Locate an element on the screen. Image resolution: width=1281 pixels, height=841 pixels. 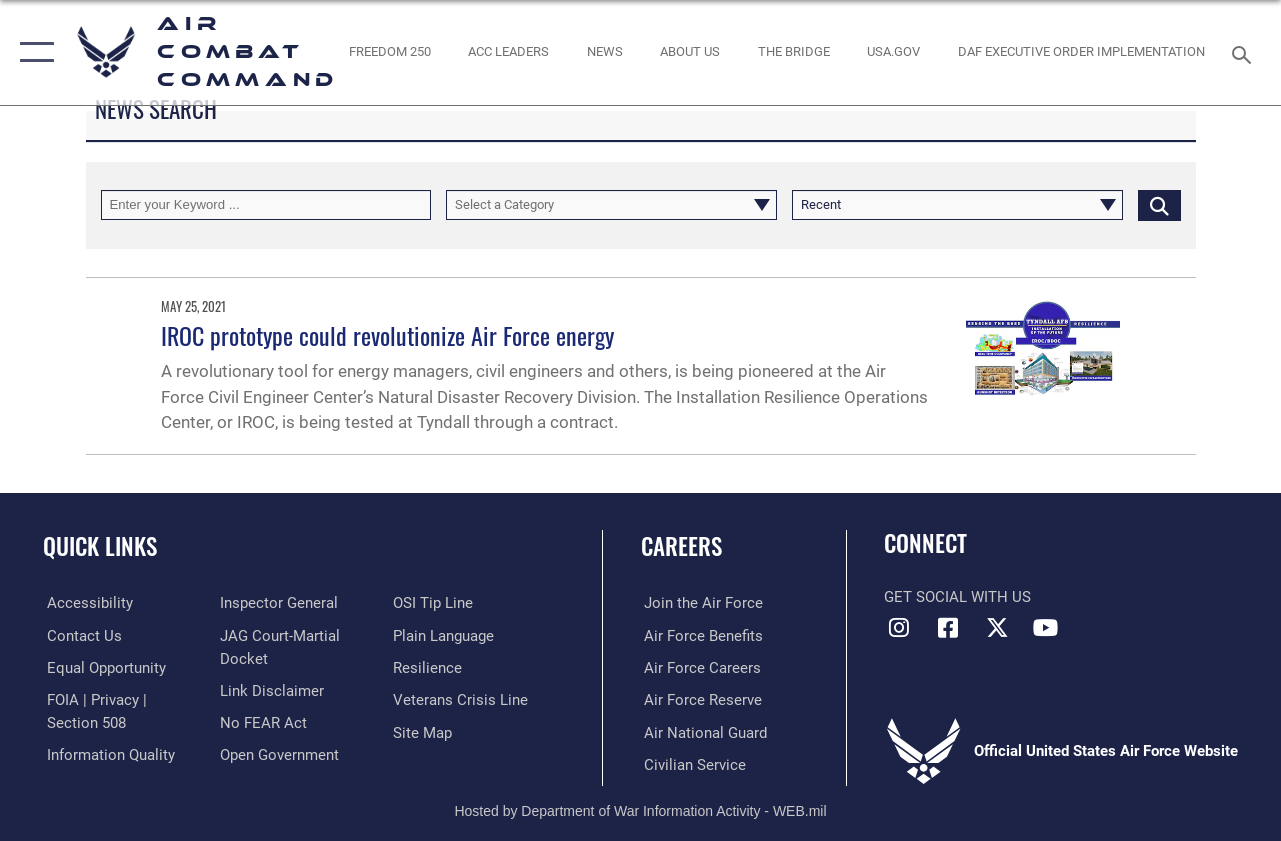
Get Social with Us is located at coordinates (957, 597).